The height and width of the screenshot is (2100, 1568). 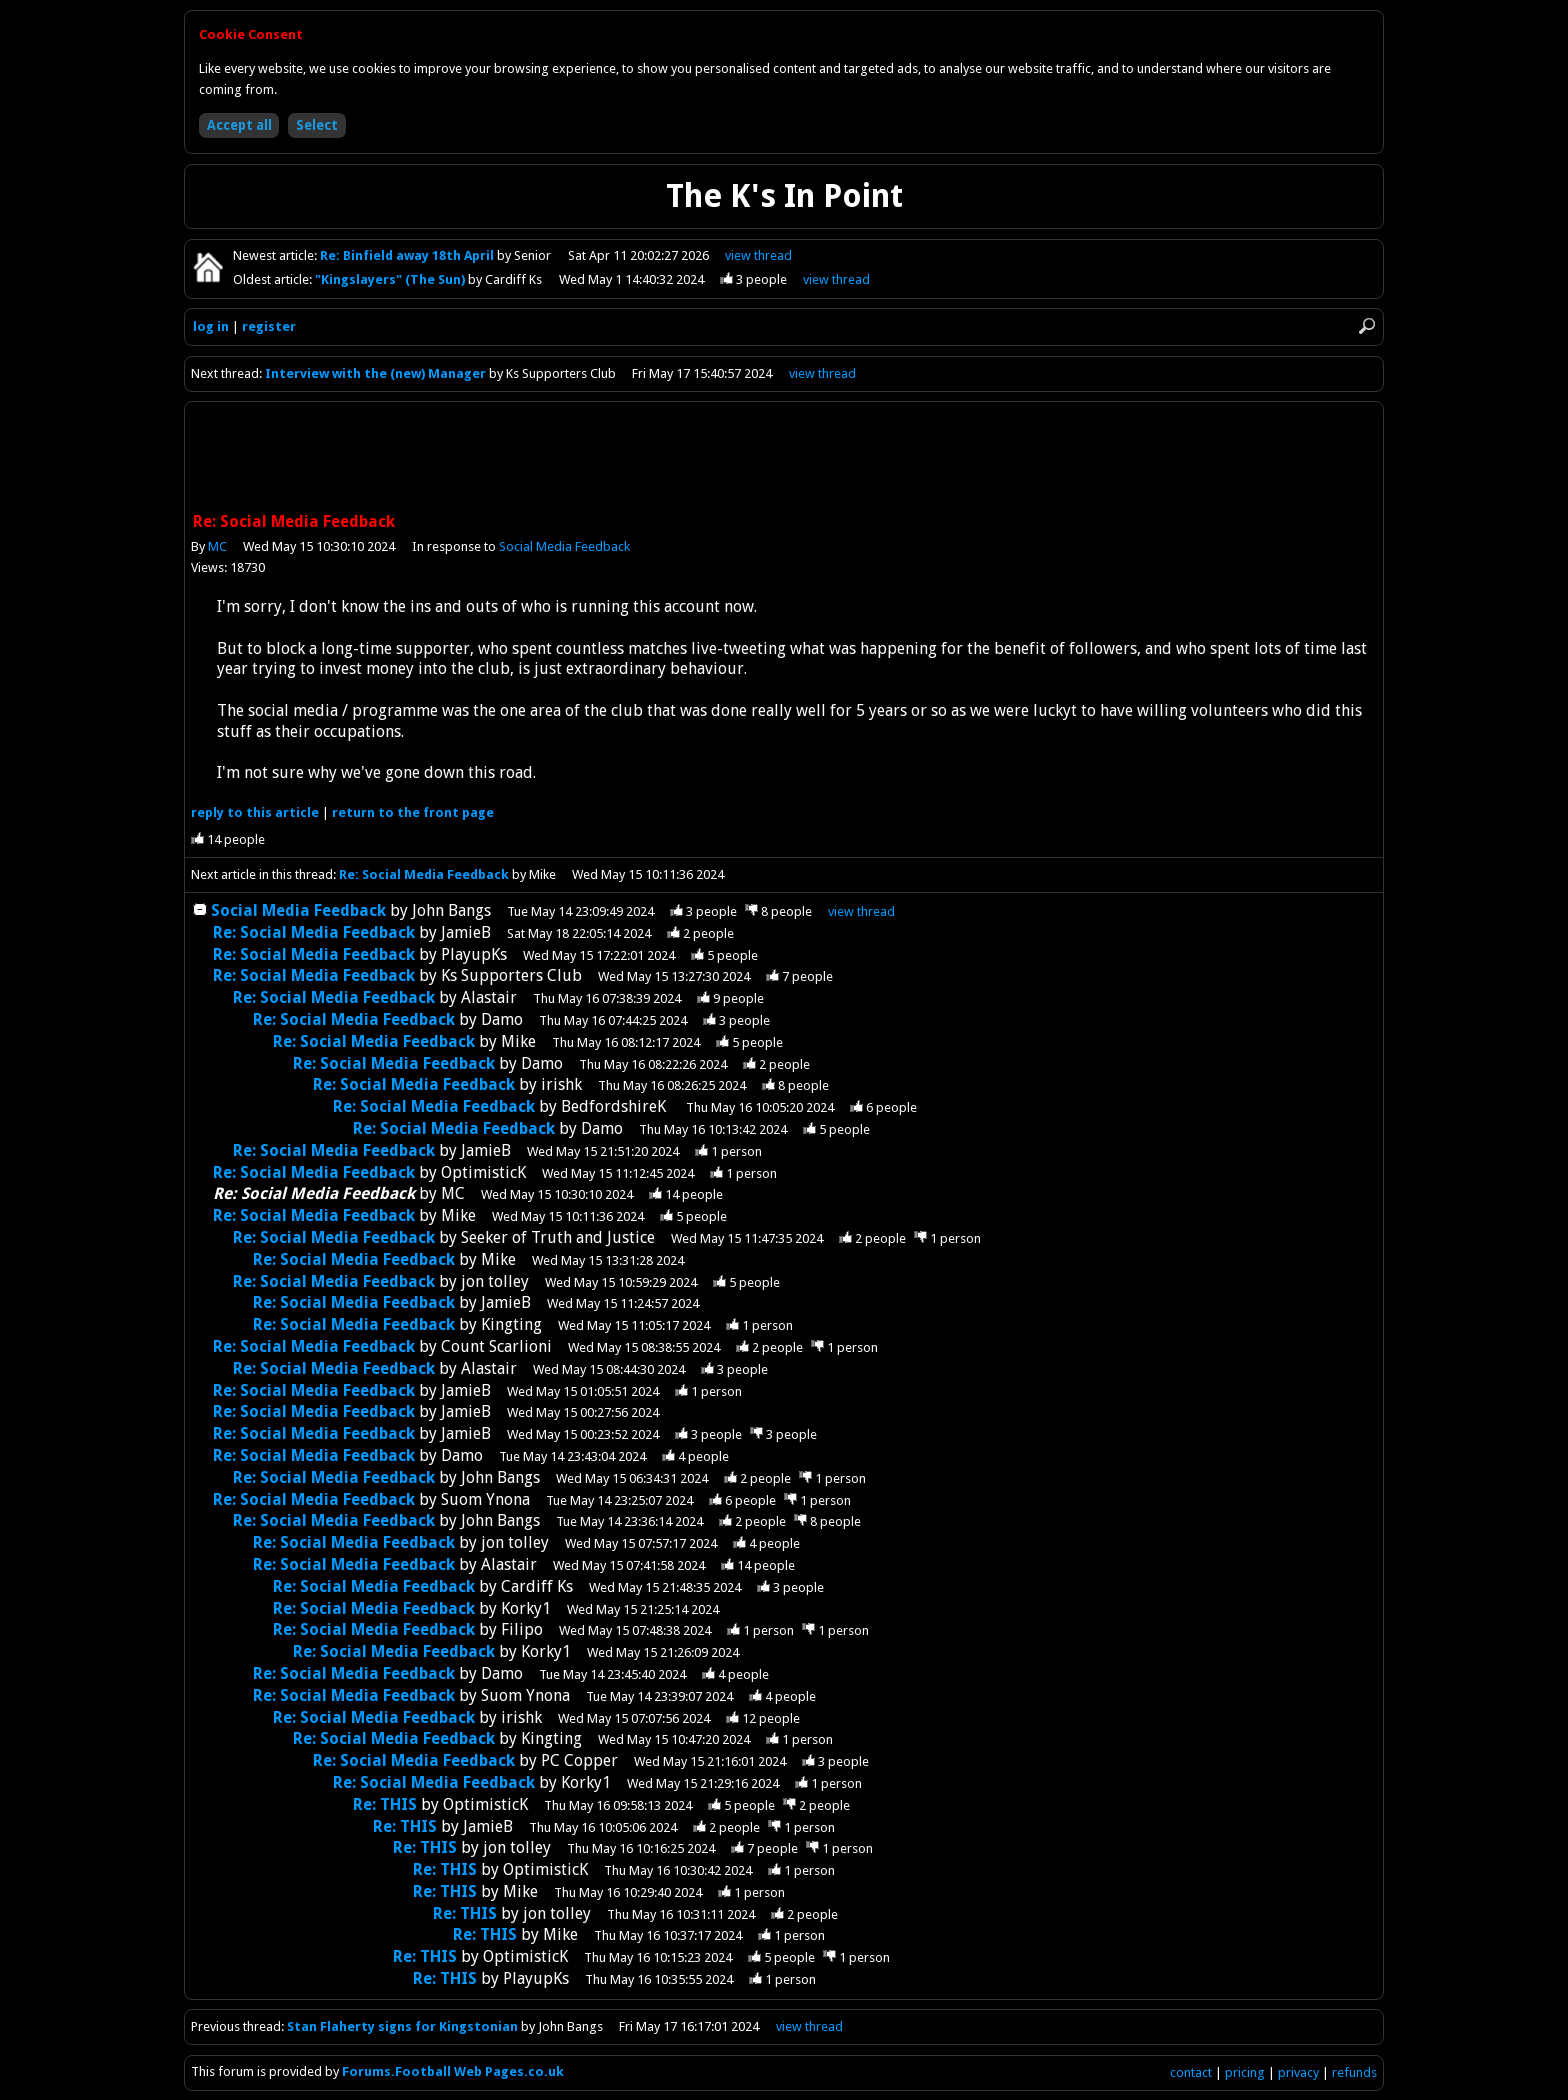 What do you see at coordinates (784, 459) in the screenshot?
I see `[Advertisement]` at bounding box center [784, 459].